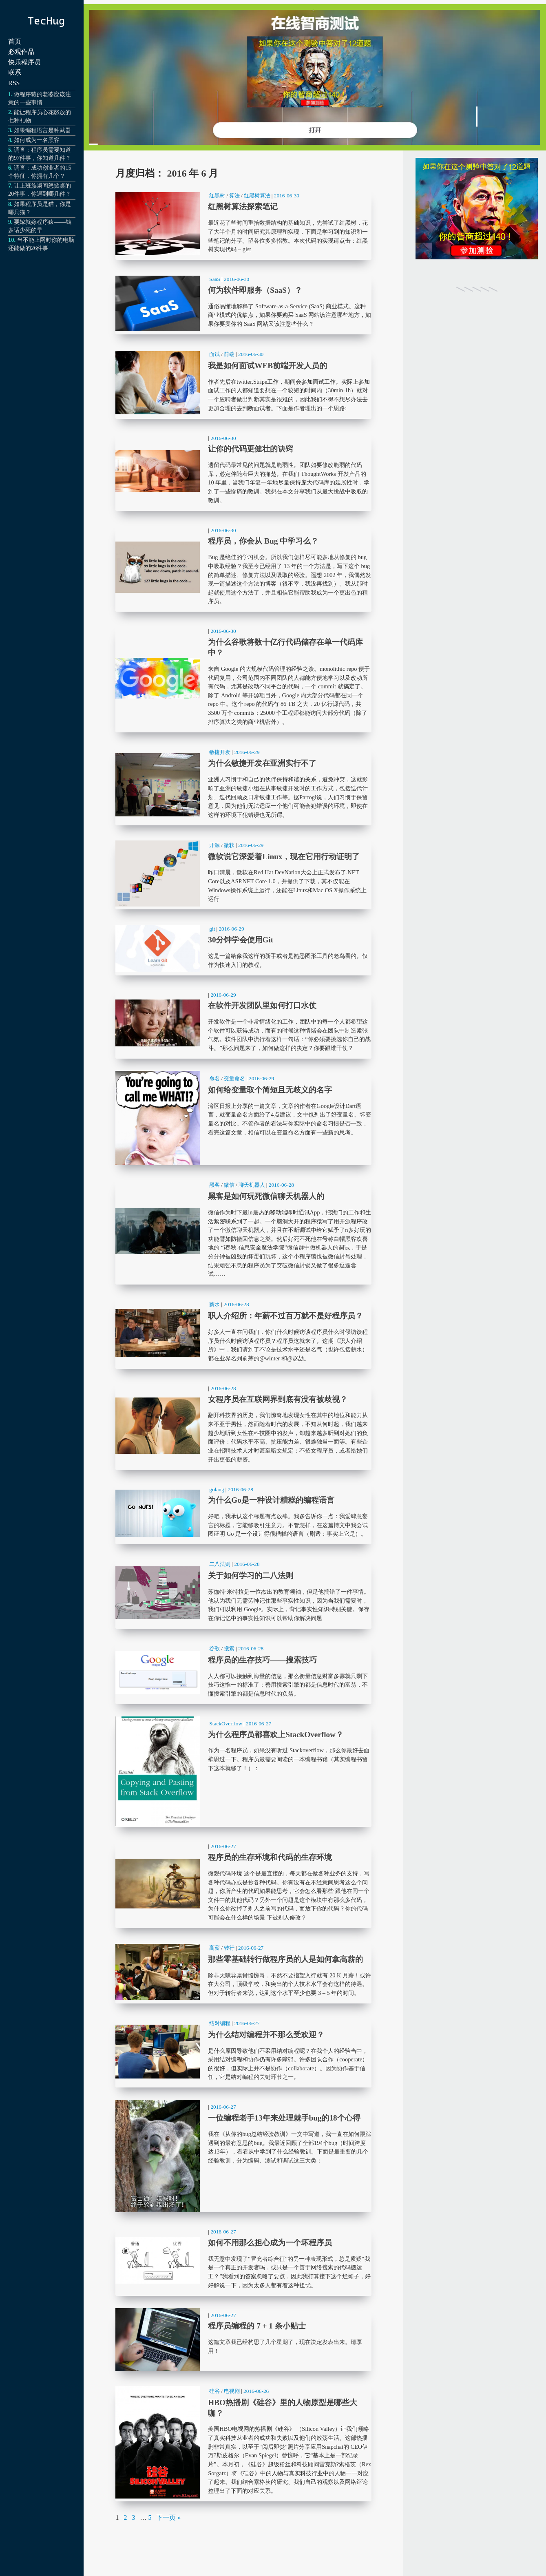  What do you see at coordinates (14, 83) in the screenshot?
I see `RSS` at bounding box center [14, 83].